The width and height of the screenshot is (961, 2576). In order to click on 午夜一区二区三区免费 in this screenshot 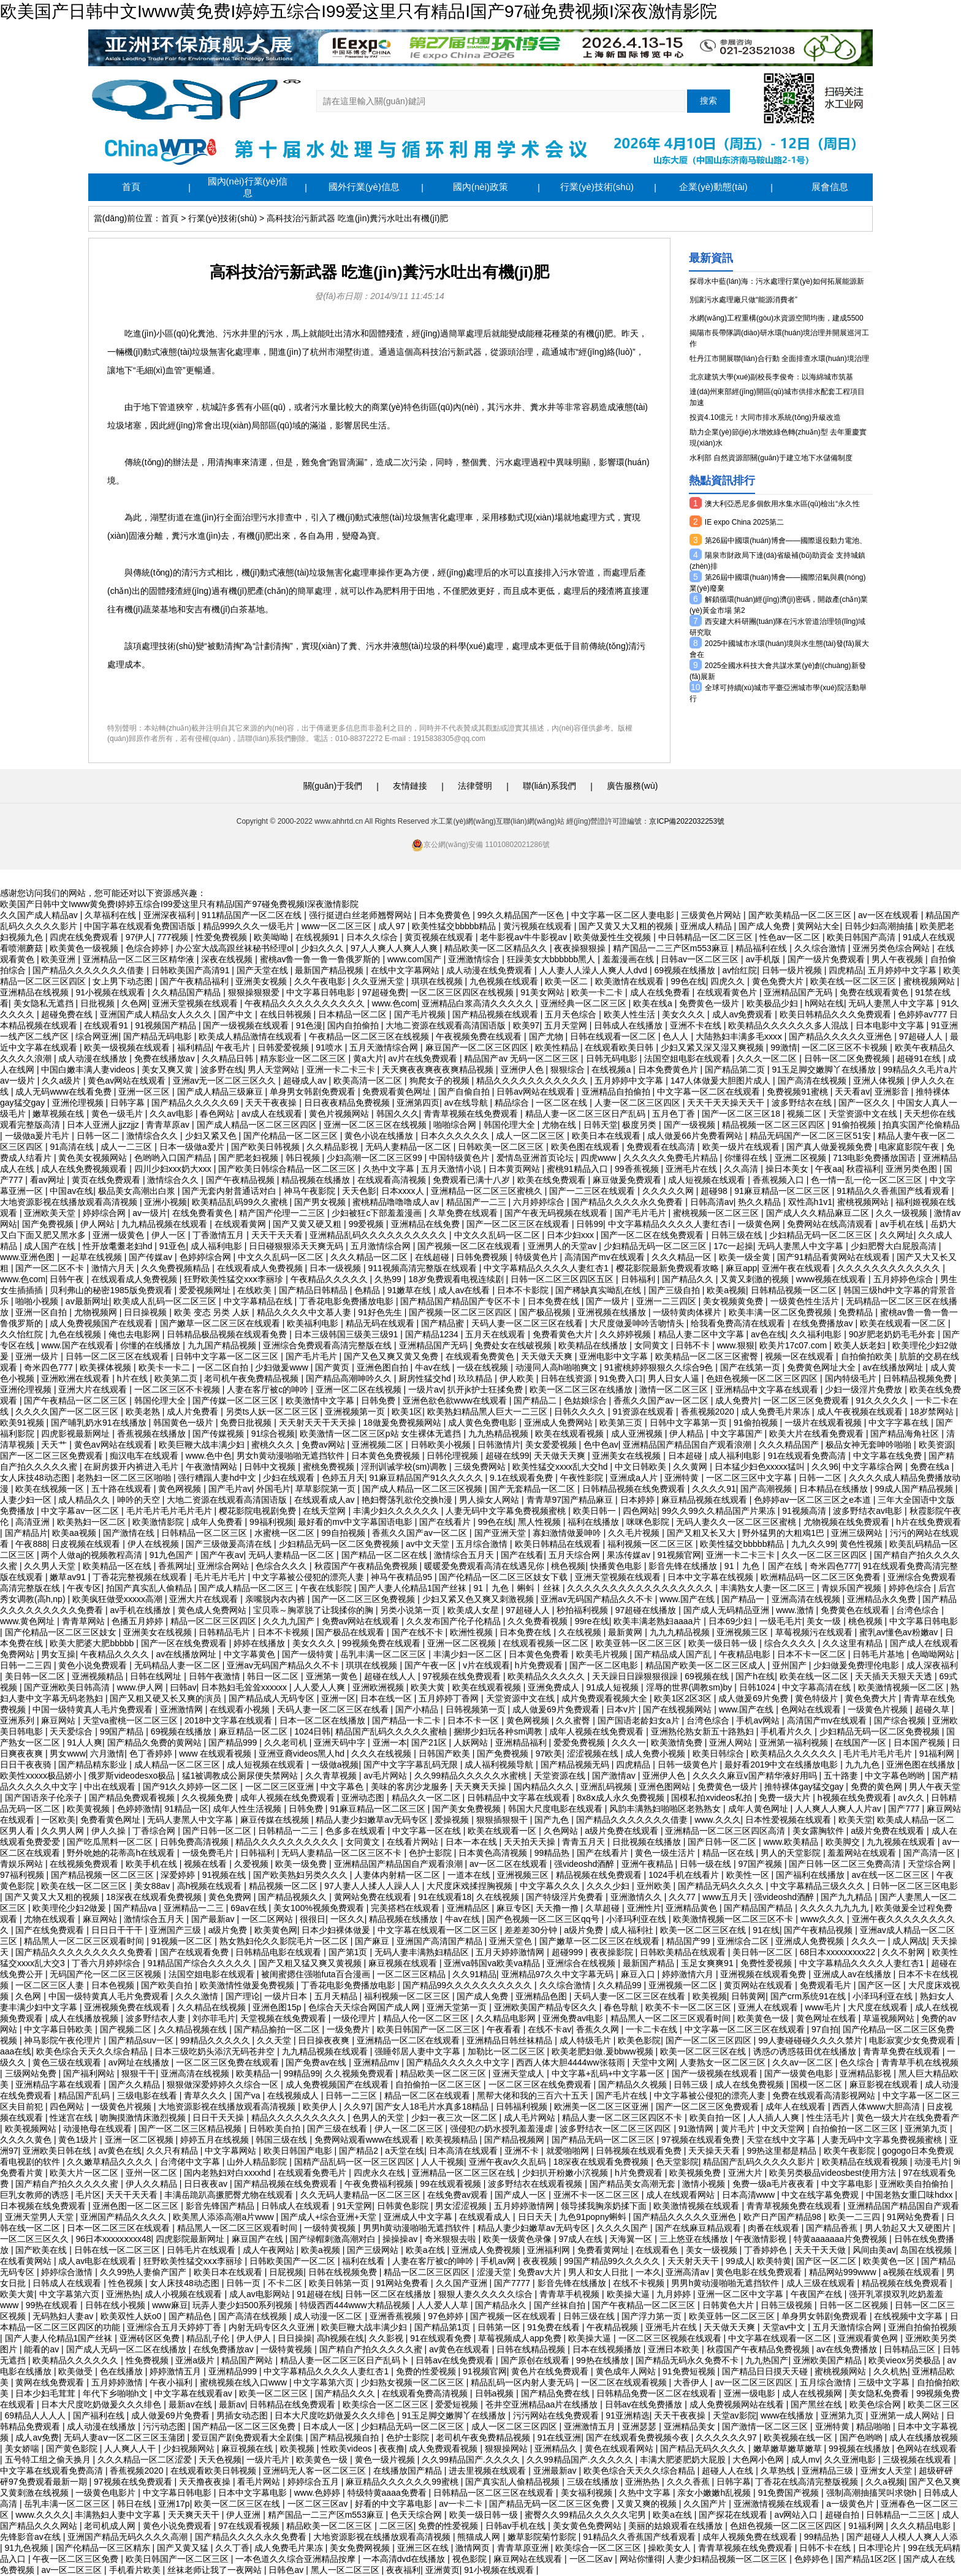, I will do `click(76, 2559)`.